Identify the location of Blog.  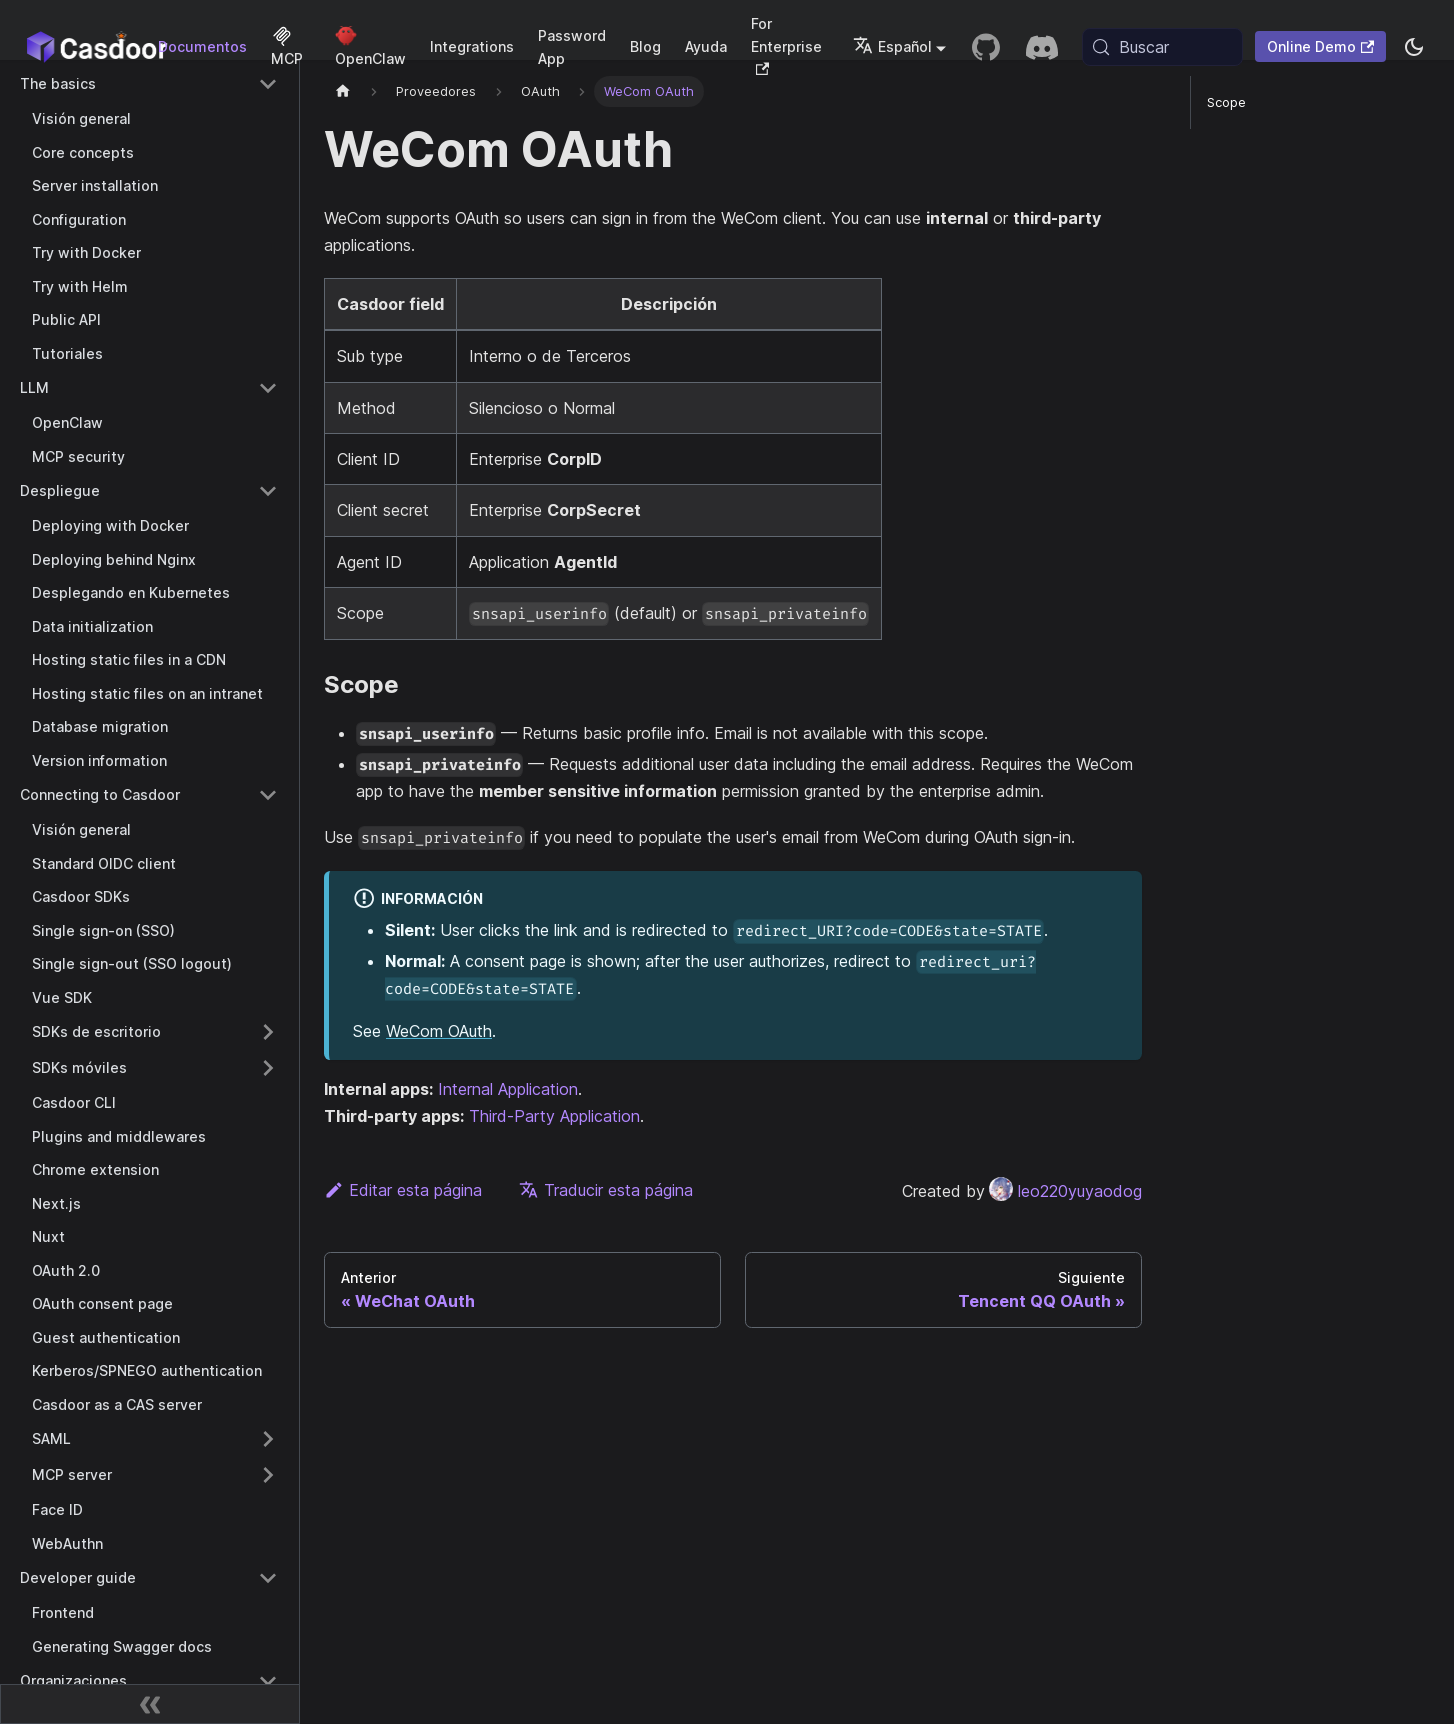
(645, 46).